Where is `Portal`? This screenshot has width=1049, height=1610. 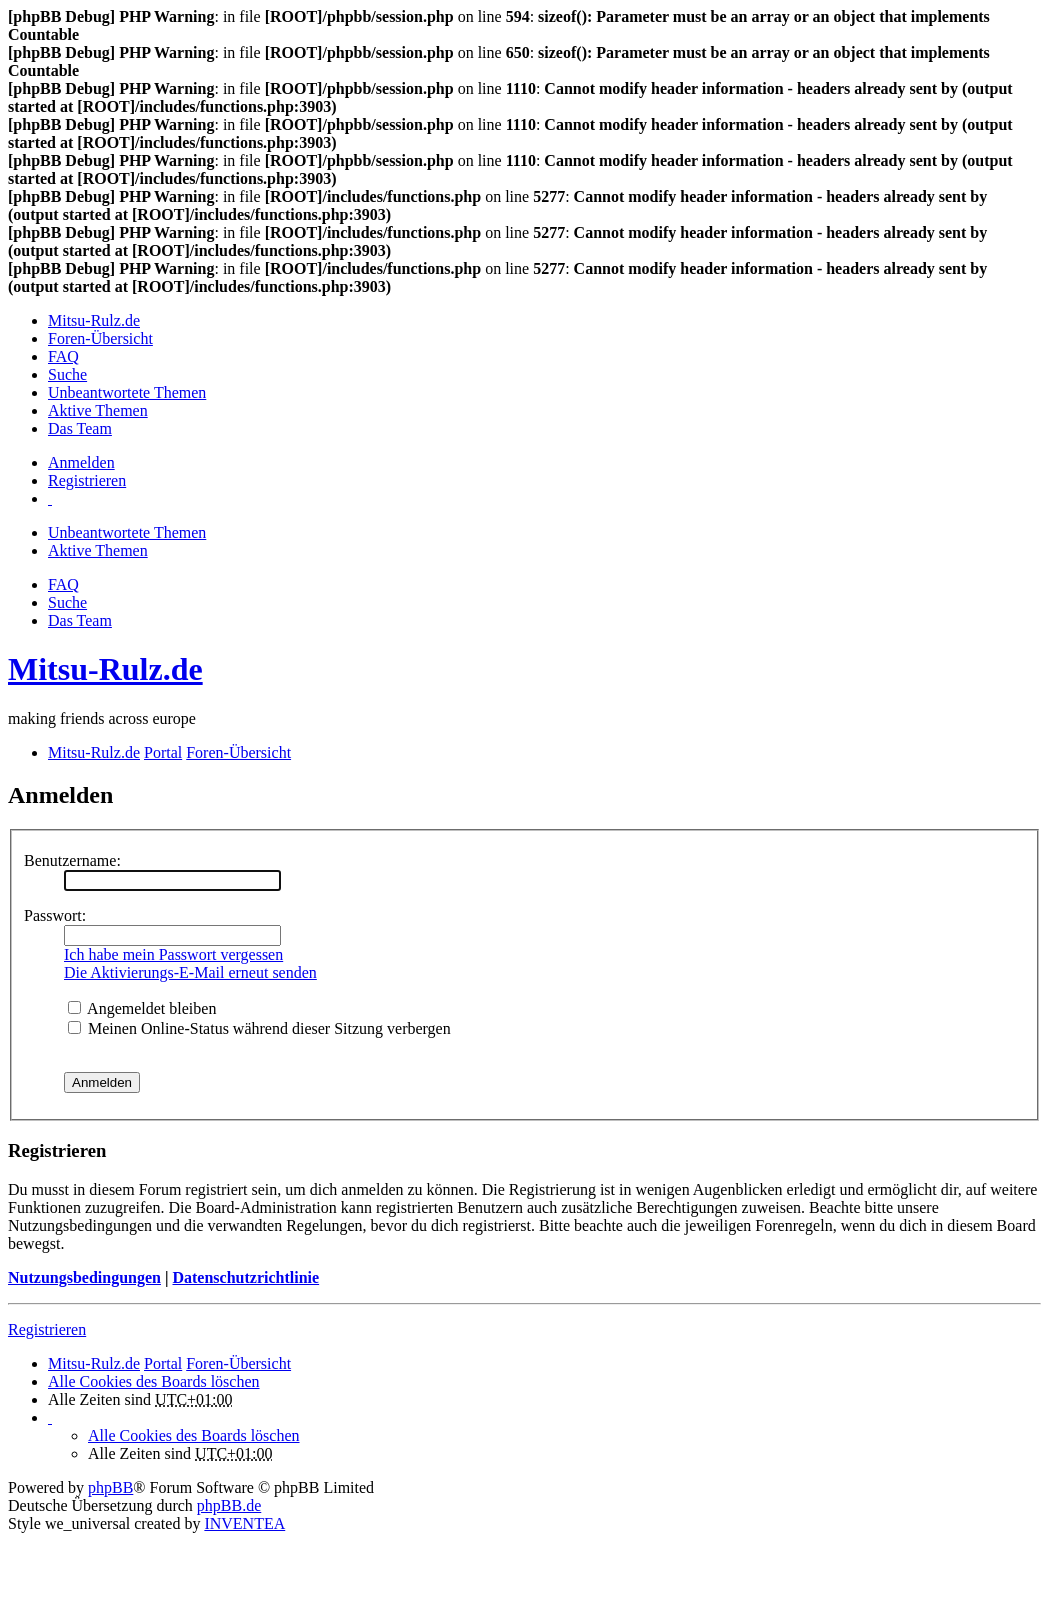 Portal is located at coordinates (163, 752).